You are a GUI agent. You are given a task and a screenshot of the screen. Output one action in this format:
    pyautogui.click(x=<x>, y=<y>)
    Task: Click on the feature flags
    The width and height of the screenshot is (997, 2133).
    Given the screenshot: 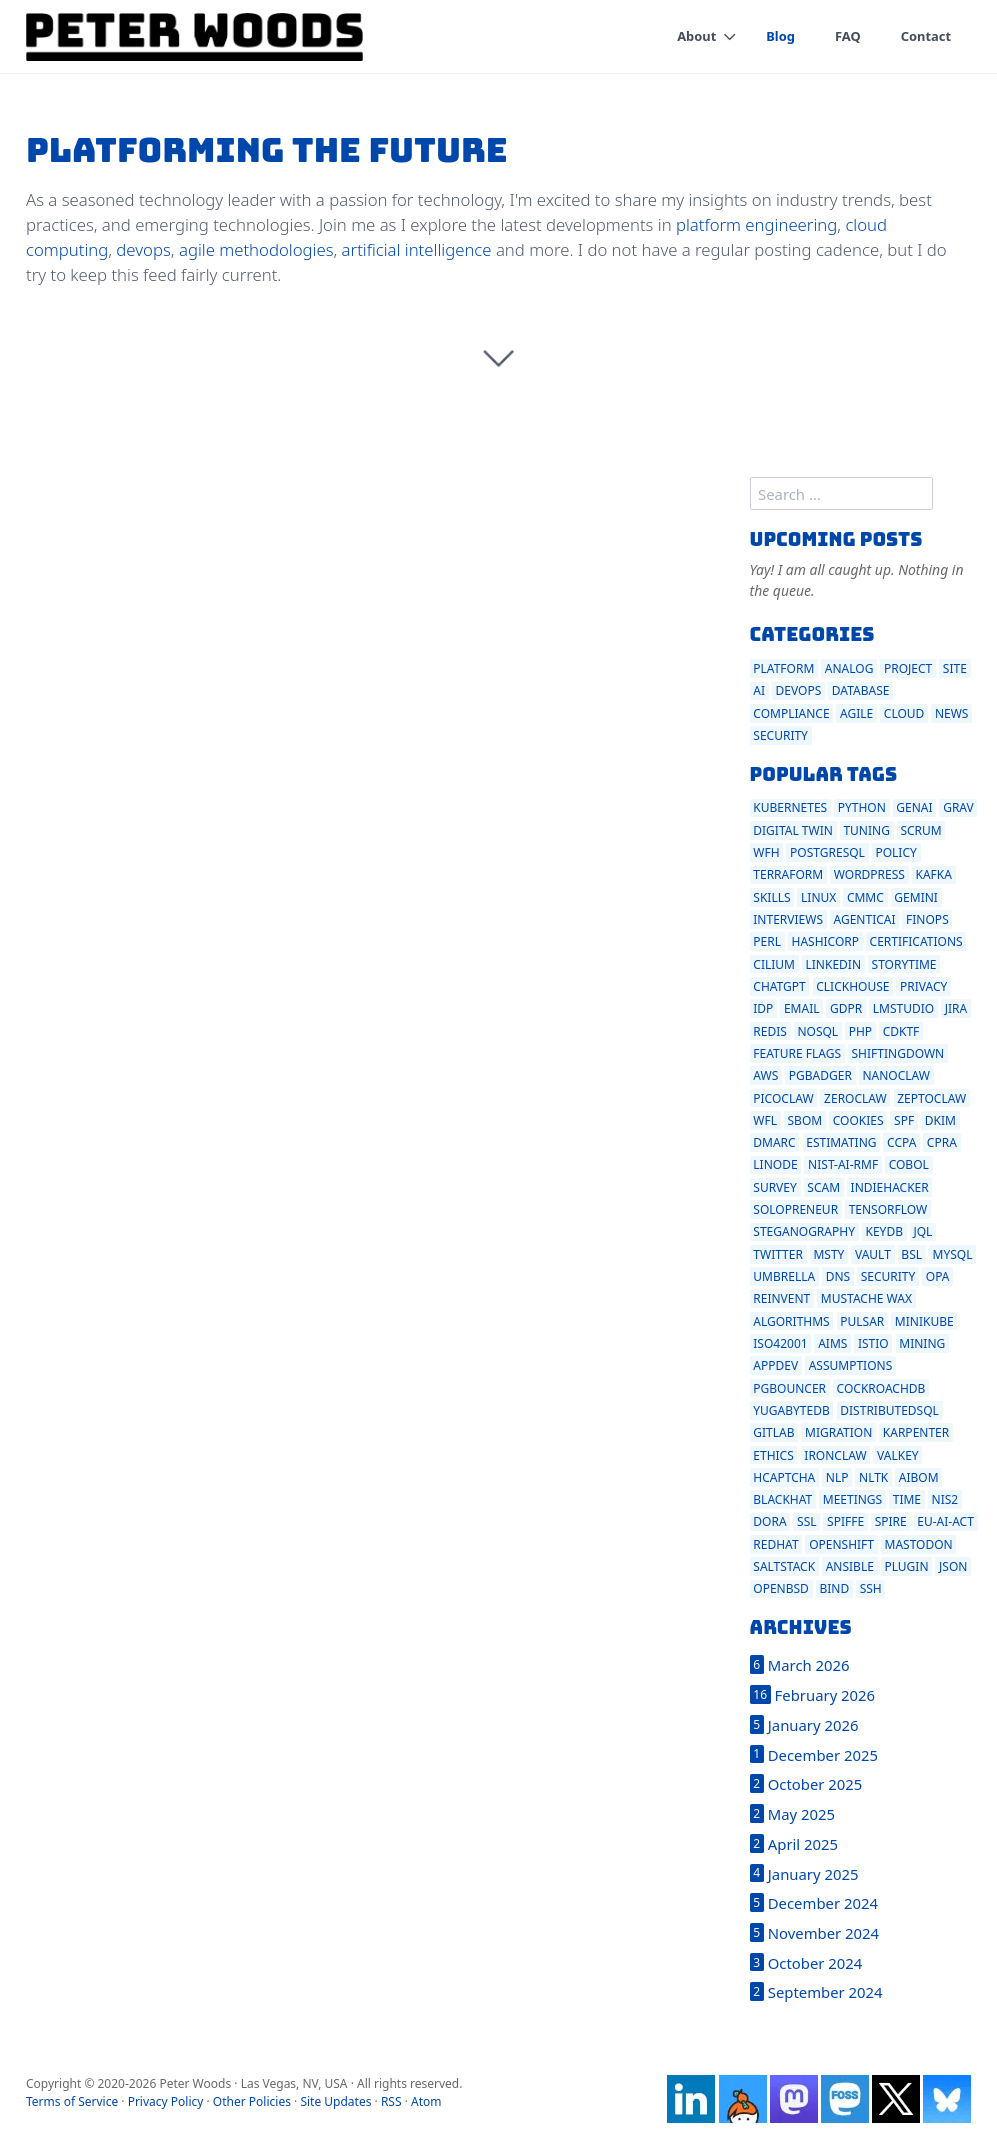 What is the action you would take?
    pyautogui.click(x=797, y=1053)
    